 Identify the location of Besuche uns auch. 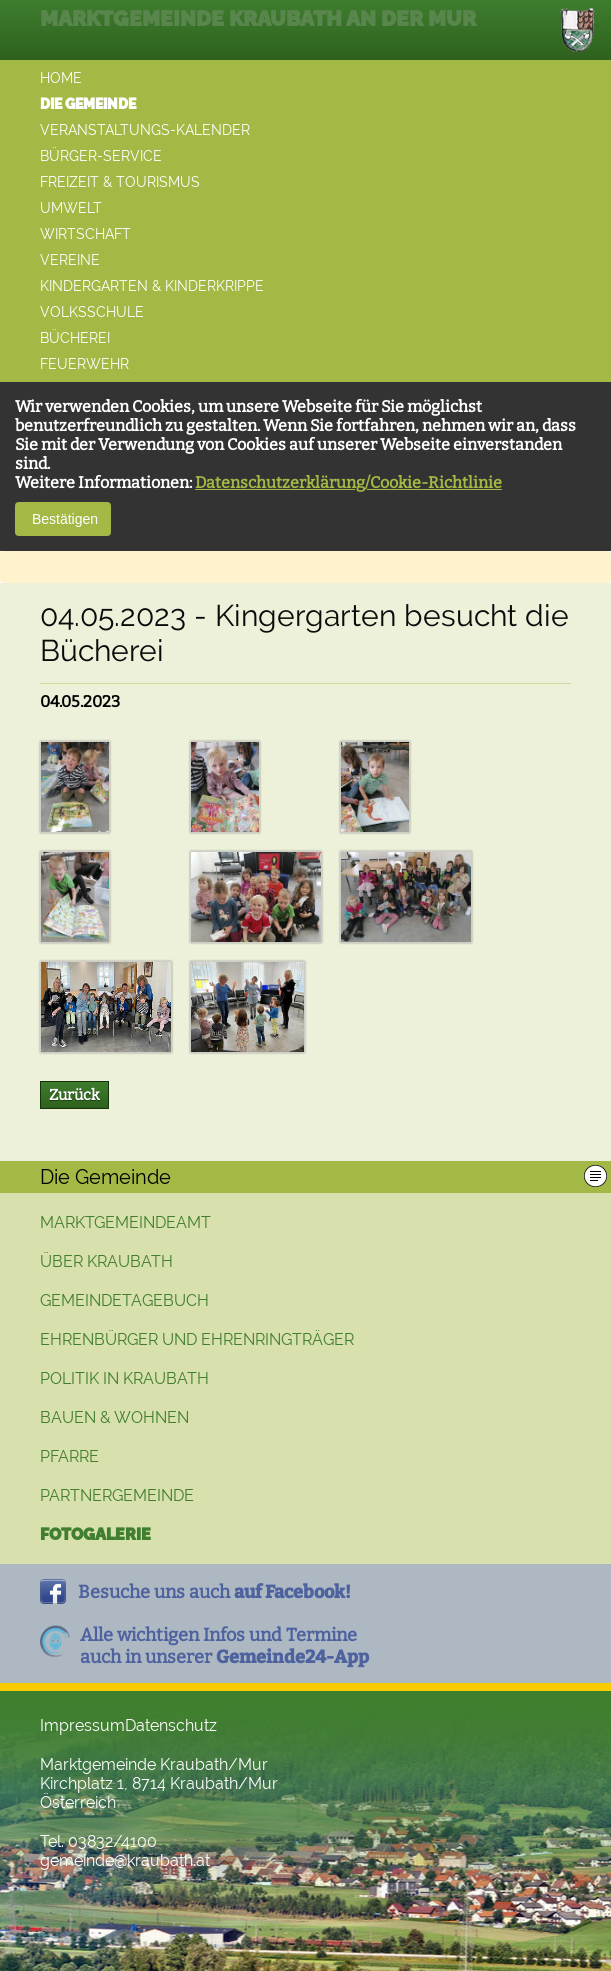
(214, 1592).